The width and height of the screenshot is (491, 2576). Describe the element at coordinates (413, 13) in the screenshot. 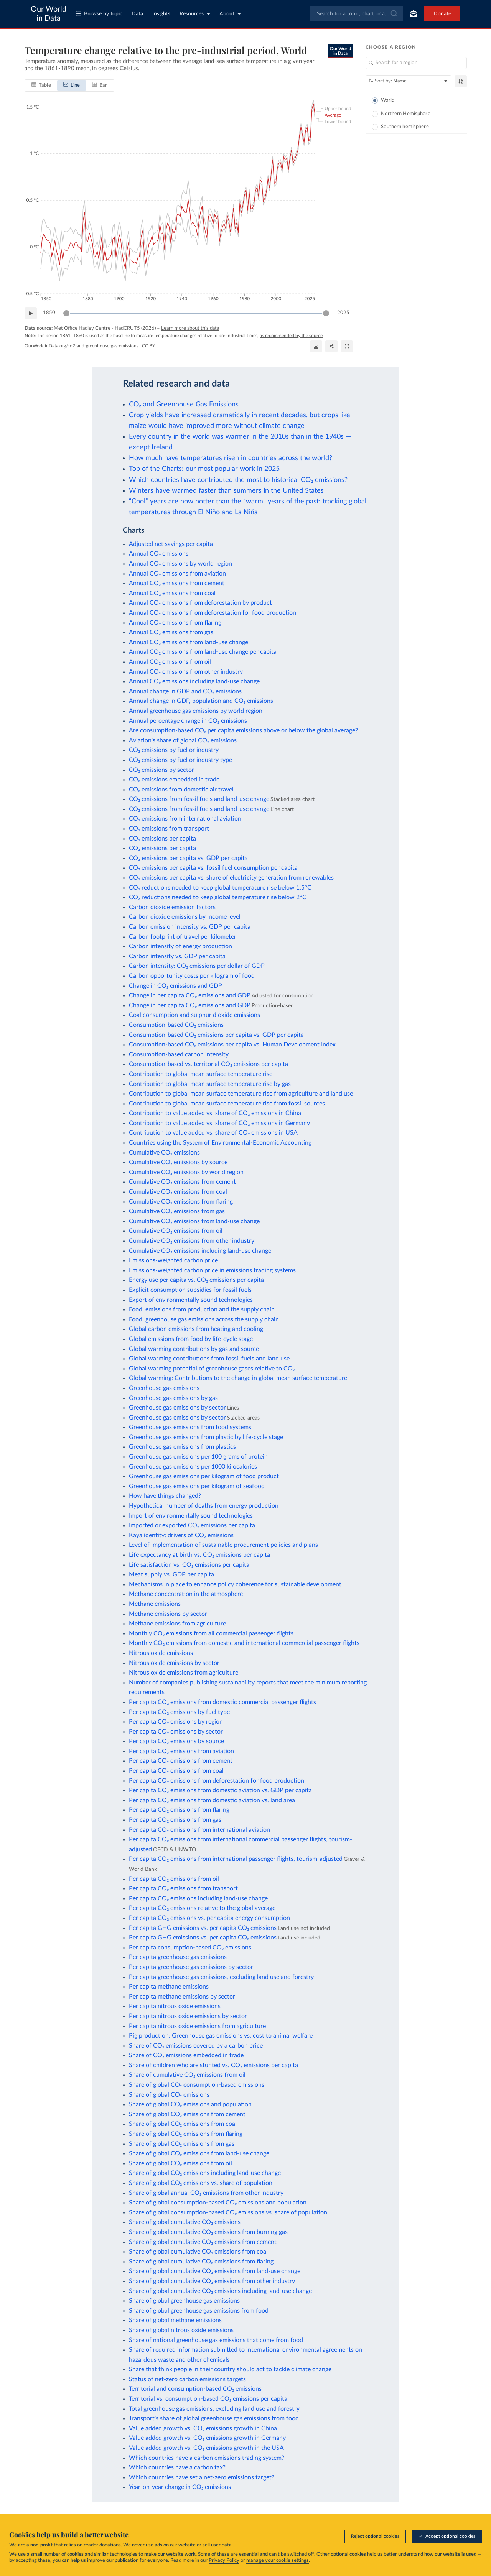

I see `[Toggle subscribe menu]` at that location.